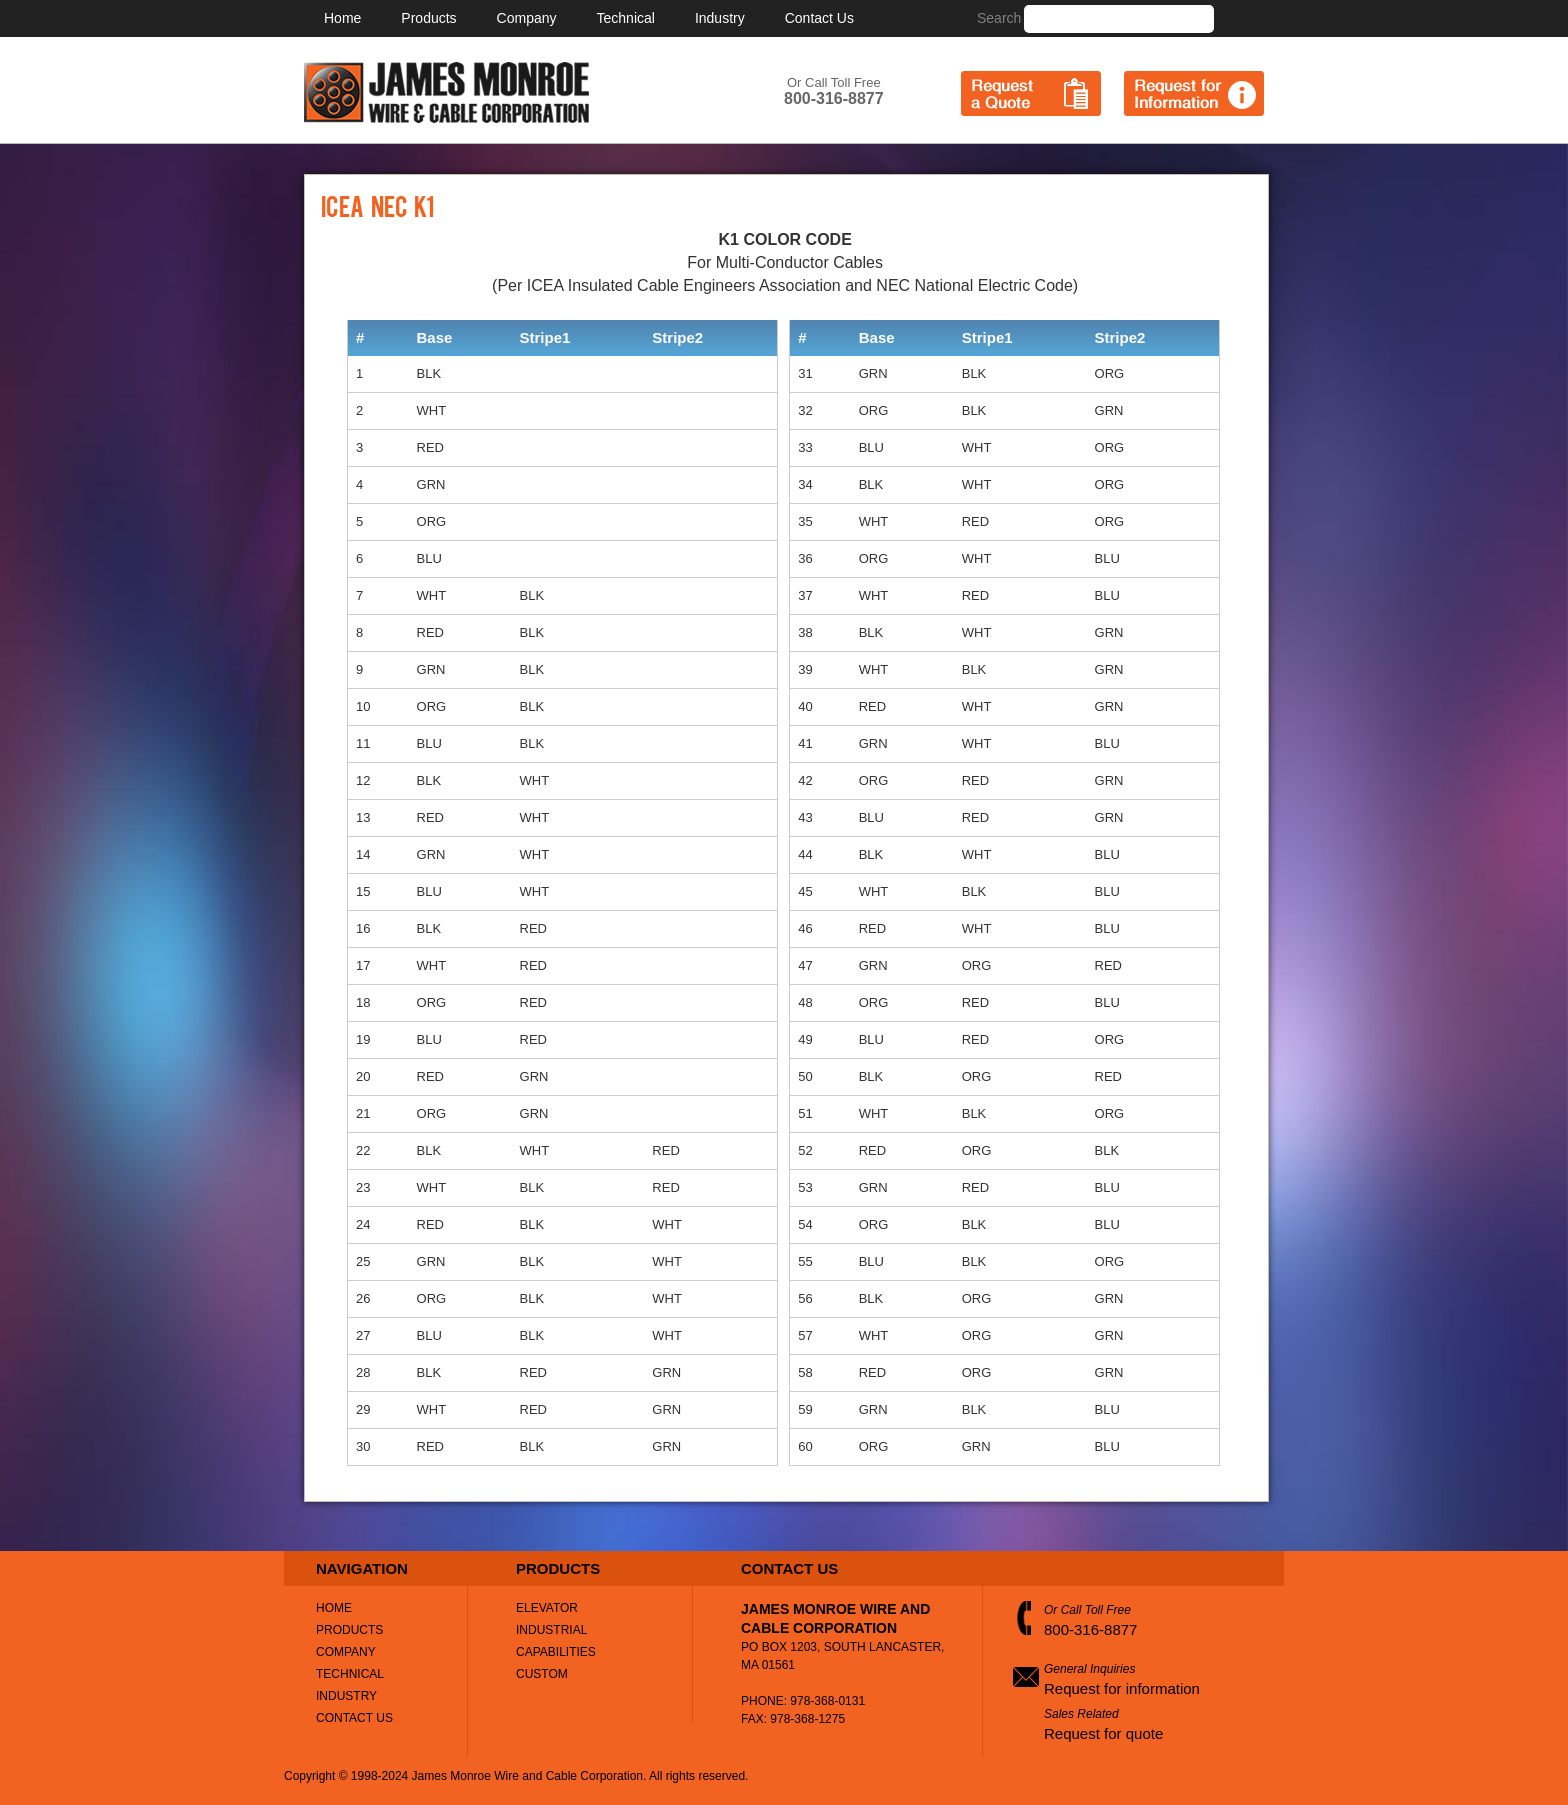 This screenshot has height=1805, width=1568. I want to click on Request a Quote, so click(1031, 93).